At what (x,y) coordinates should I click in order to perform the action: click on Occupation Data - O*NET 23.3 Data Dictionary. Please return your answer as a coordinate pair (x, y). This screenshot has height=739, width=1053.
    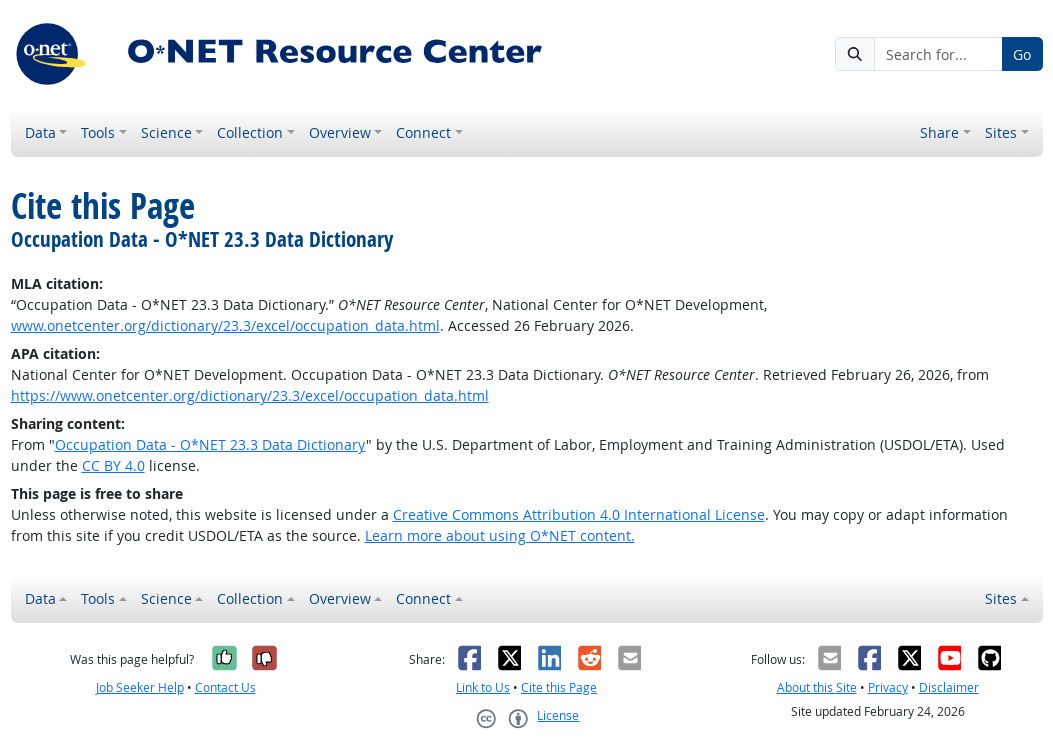
    Looking at the image, I should click on (210, 444).